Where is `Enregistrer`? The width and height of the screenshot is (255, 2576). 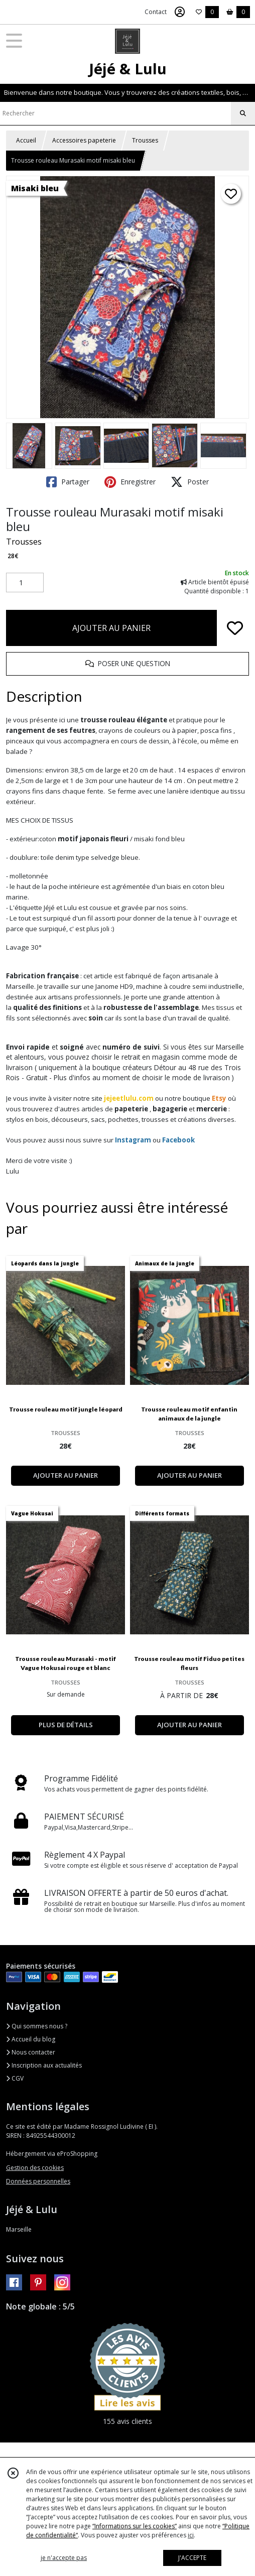
Enregistrer is located at coordinates (130, 482).